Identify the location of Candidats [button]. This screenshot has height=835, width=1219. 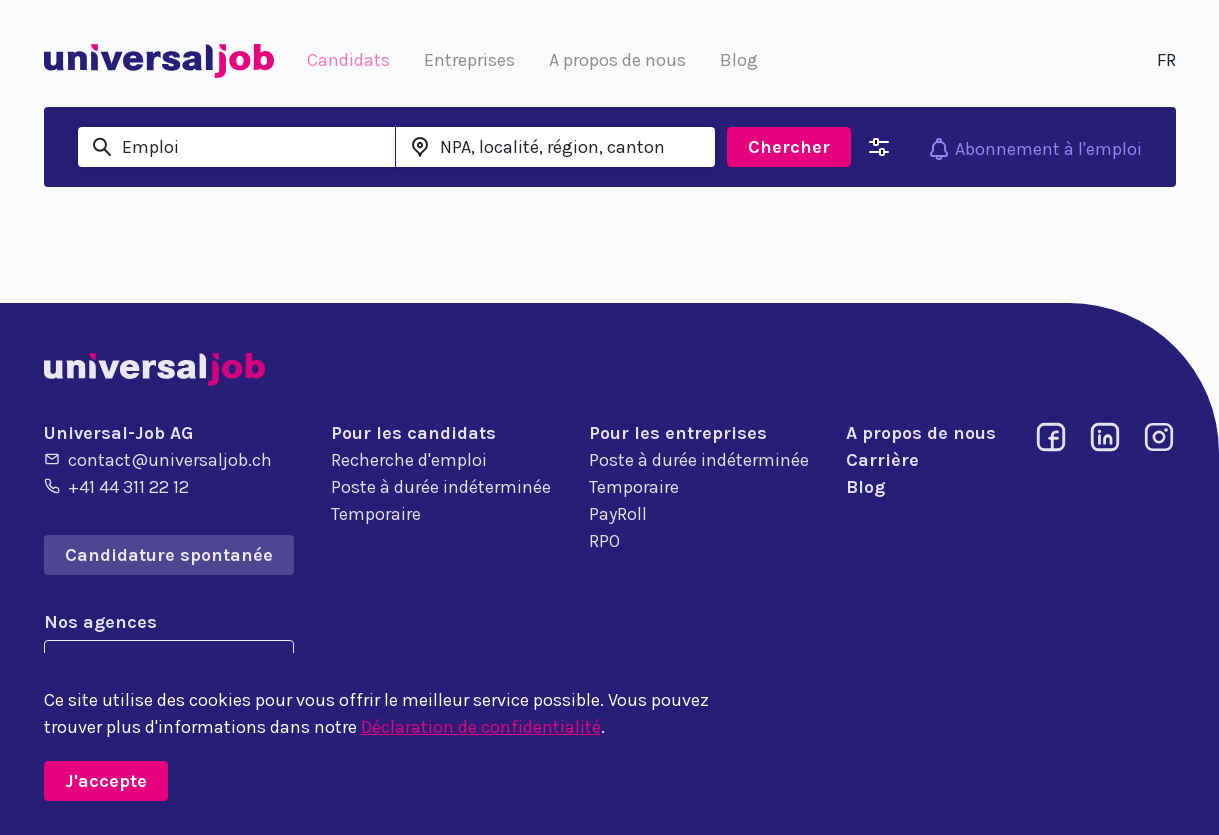
(348, 60).